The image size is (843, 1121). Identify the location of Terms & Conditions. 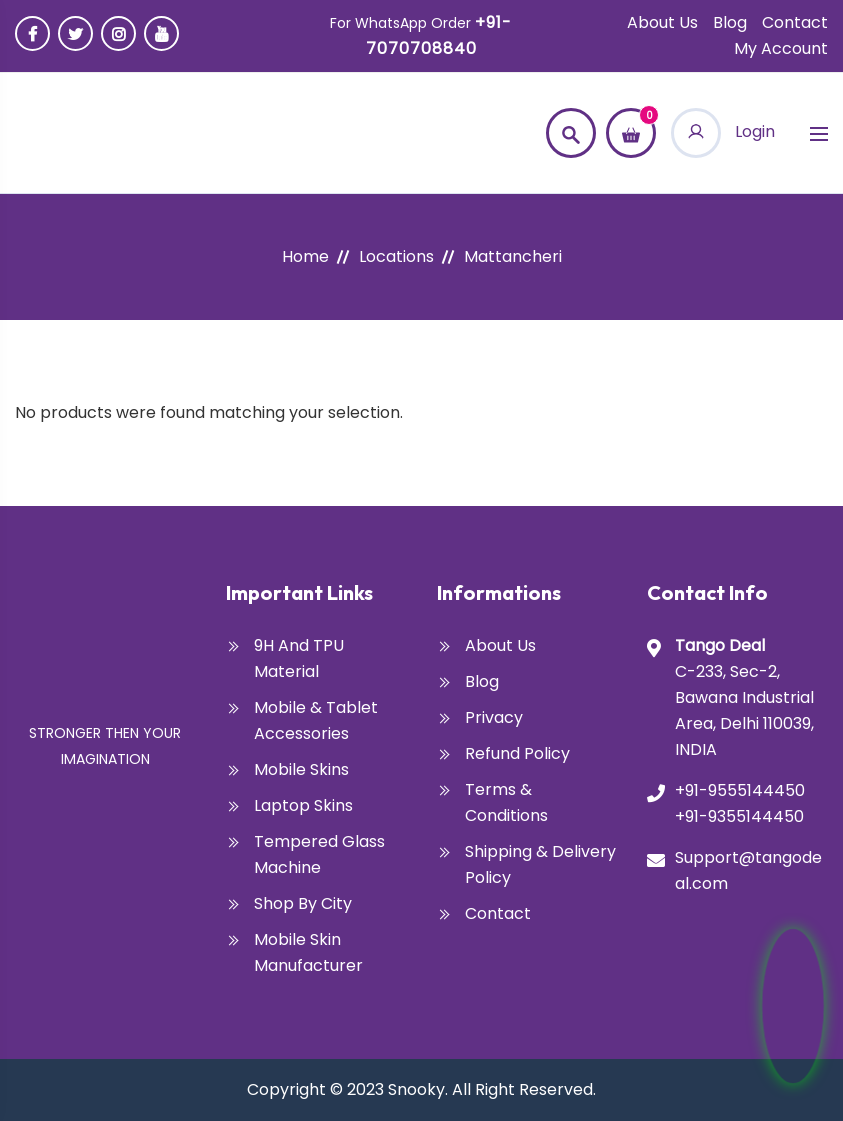
(506, 802).